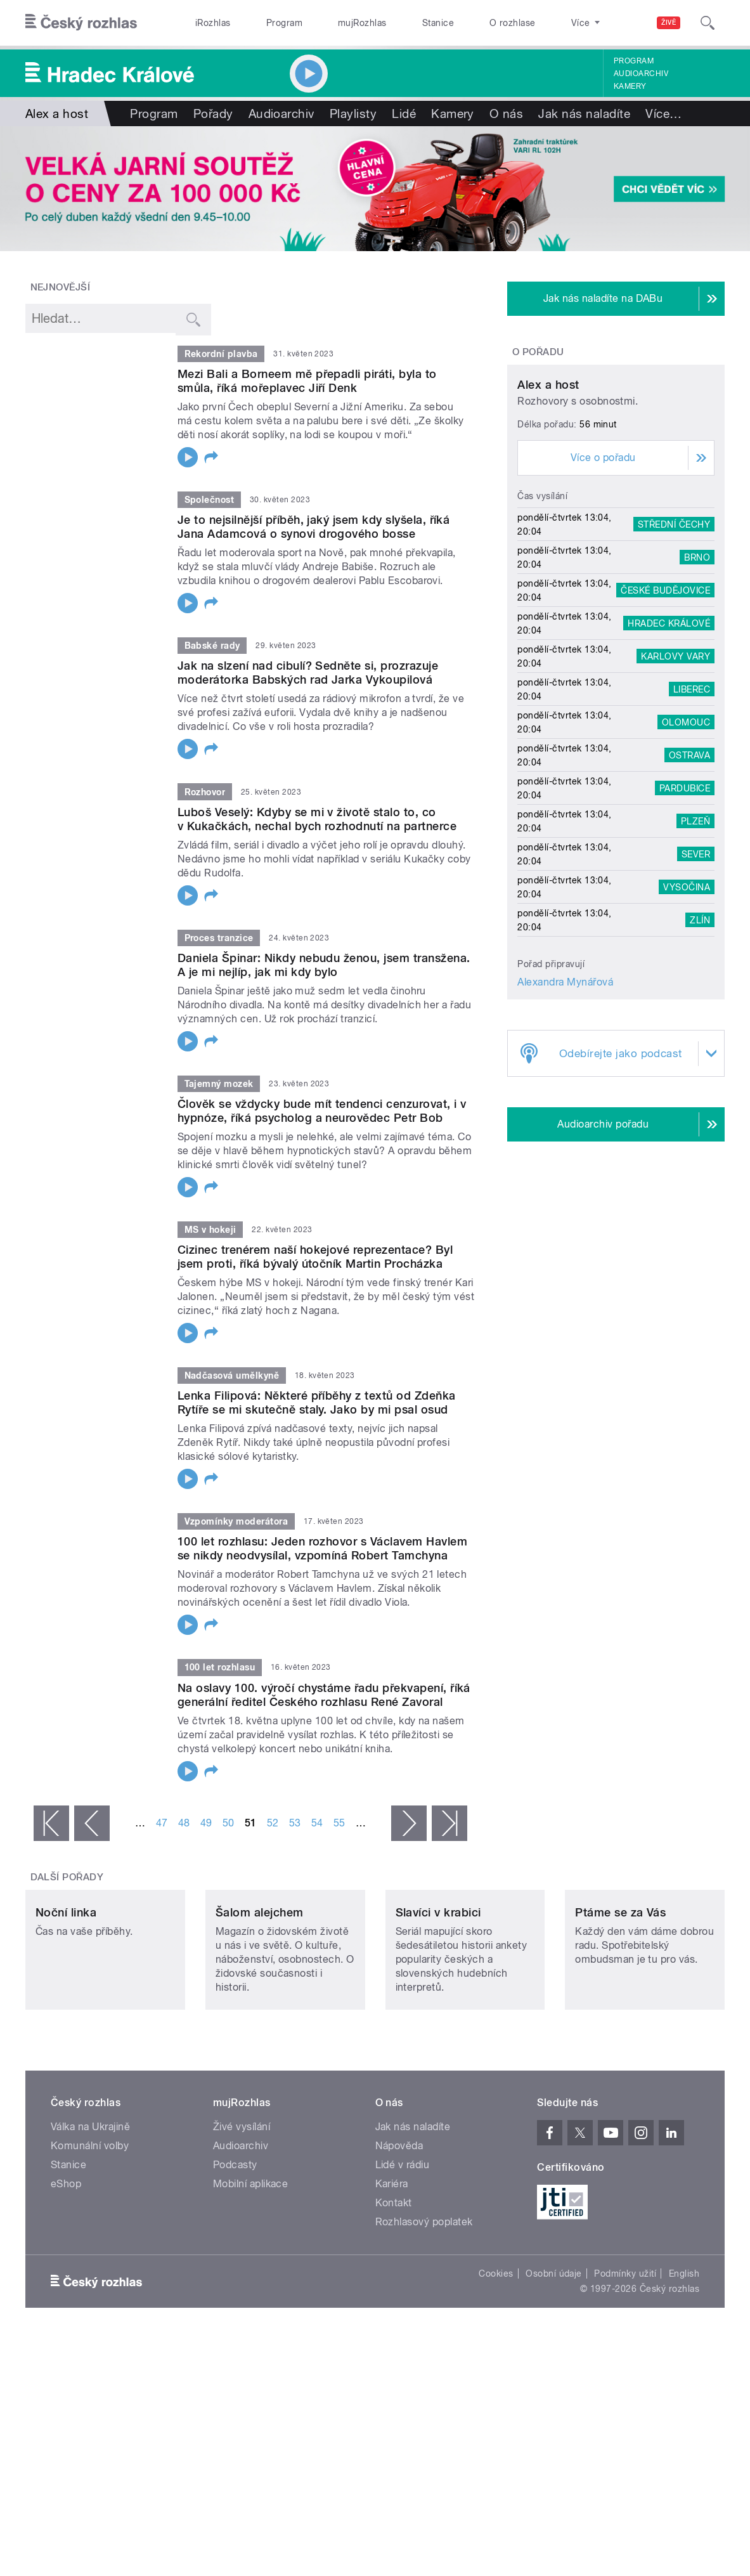 The width and height of the screenshot is (750, 2576). Describe the element at coordinates (362, 23) in the screenshot. I see `mujRozhlas` at that location.